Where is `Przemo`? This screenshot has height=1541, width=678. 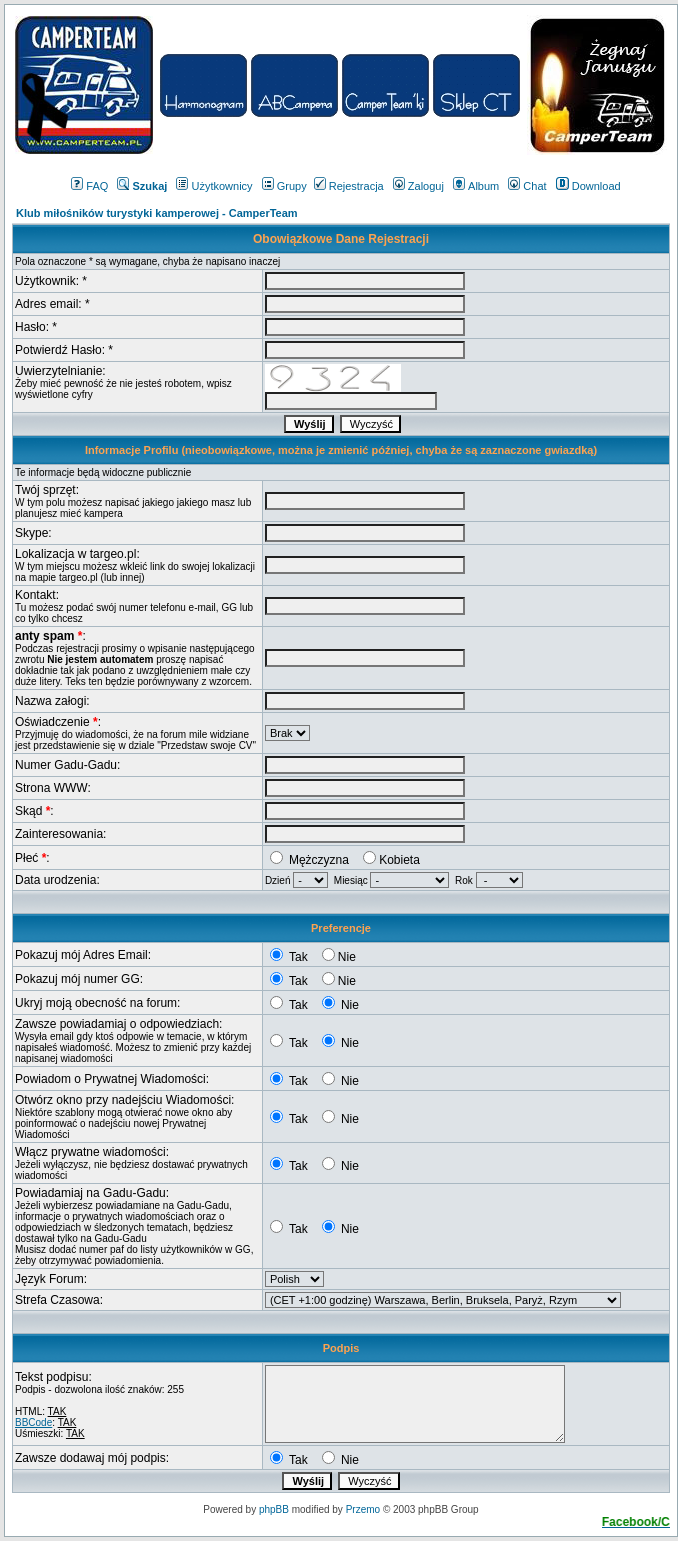 Przemo is located at coordinates (363, 1509).